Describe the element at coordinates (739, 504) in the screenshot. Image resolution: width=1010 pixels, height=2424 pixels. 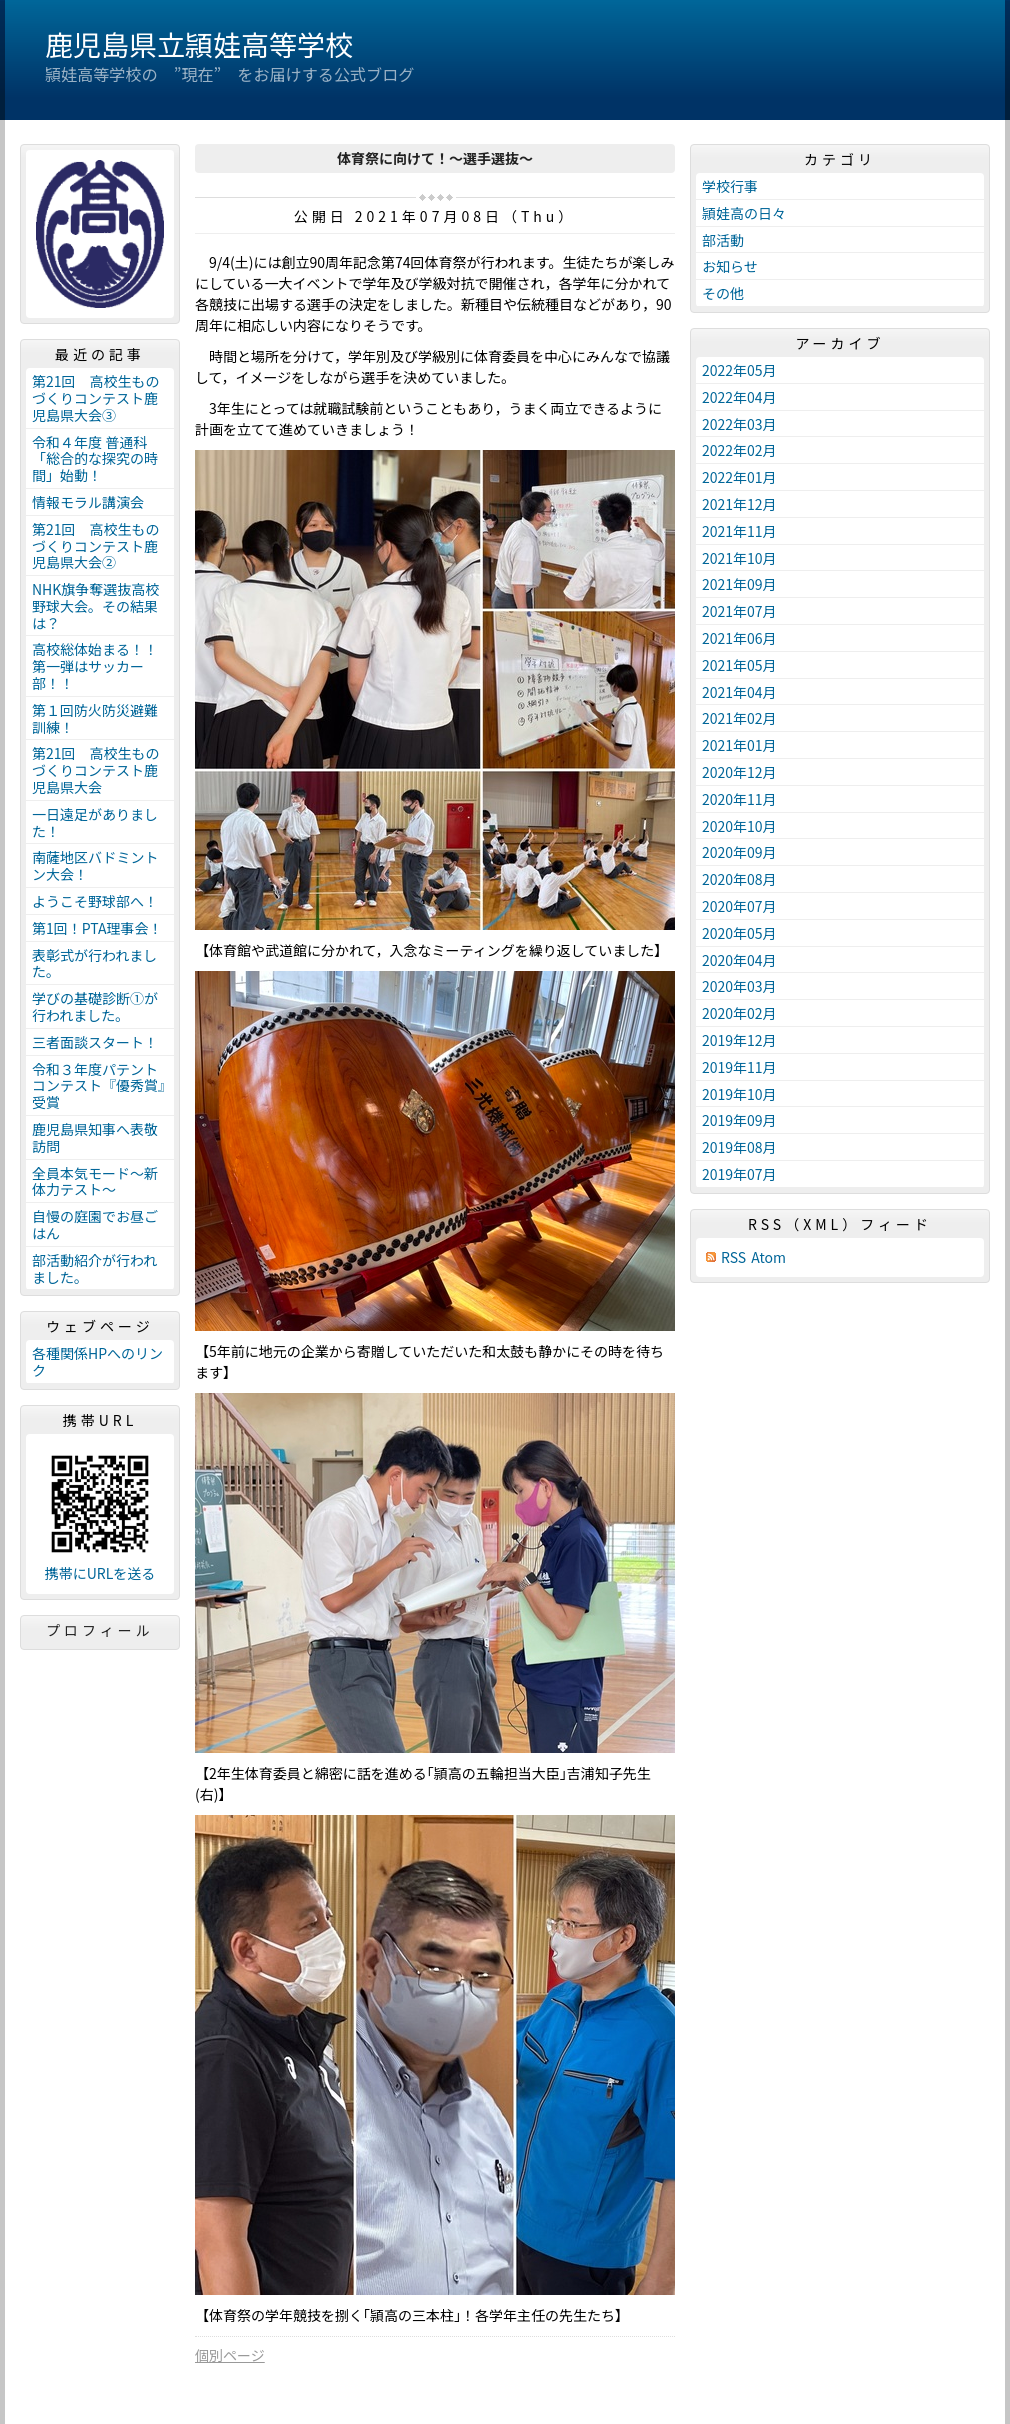
I see `2021年12月` at that location.